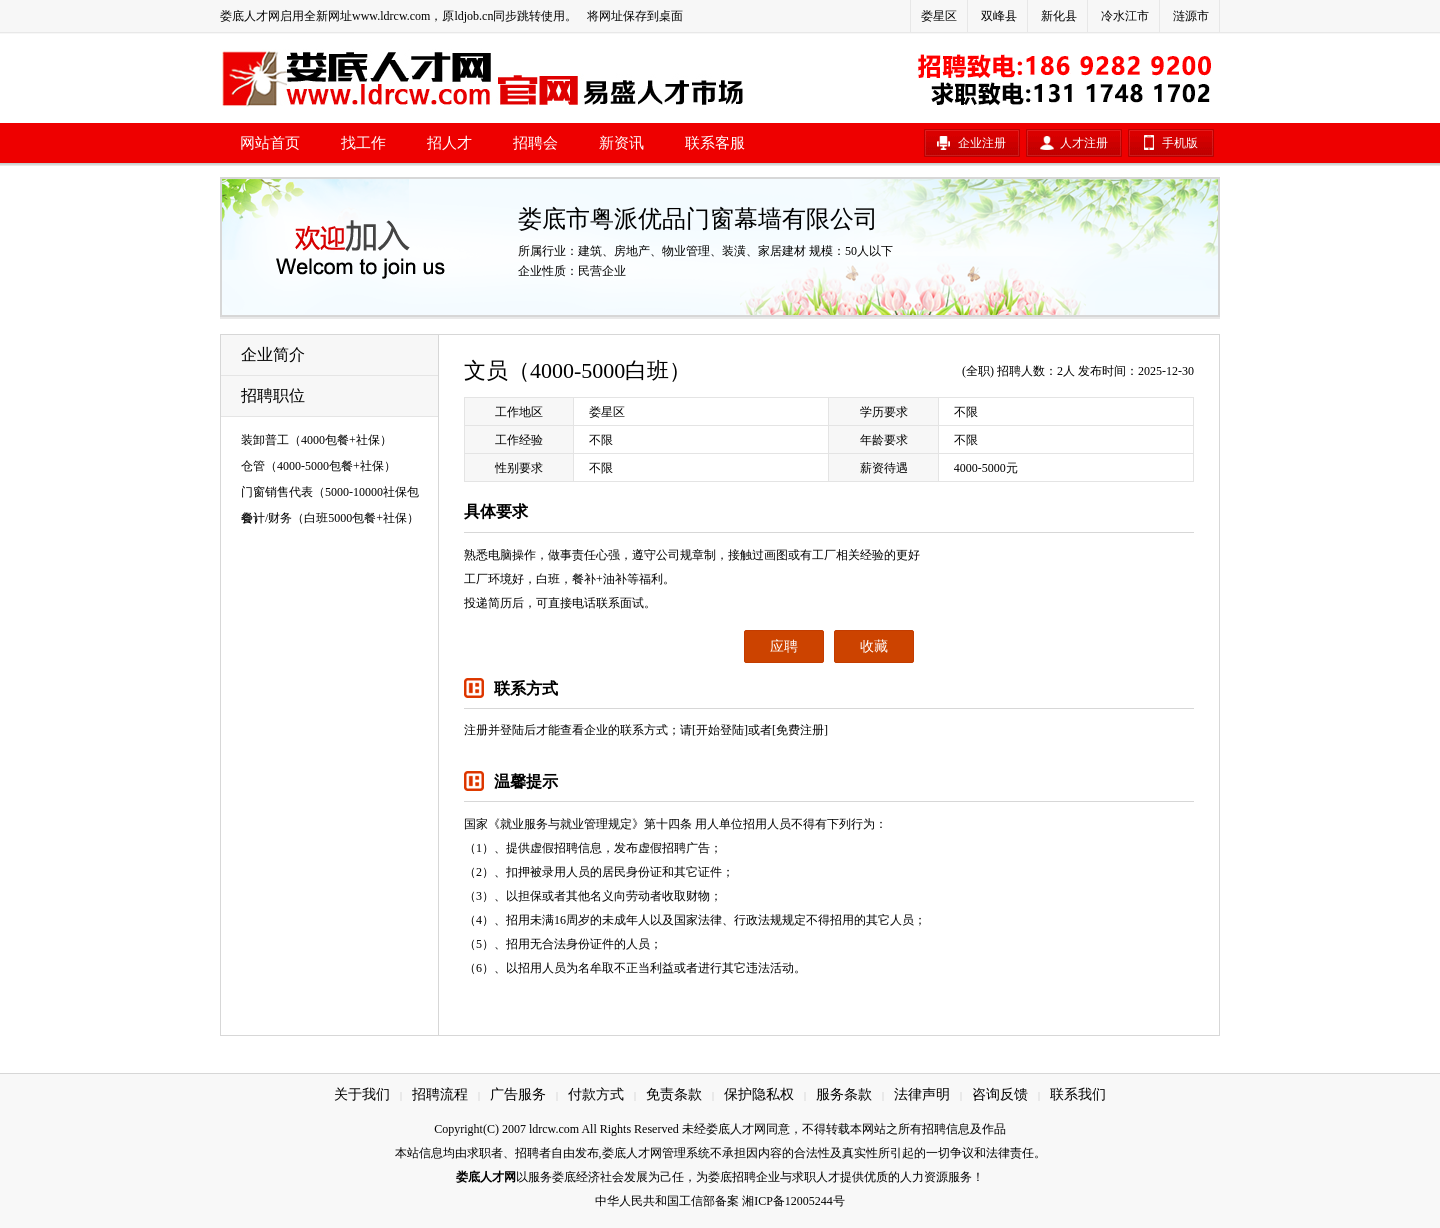 This screenshot has height=1228, width=1440. Describe the element at coordinates (800, 730) in the screenshot. I see `[免费注册]` at that location.